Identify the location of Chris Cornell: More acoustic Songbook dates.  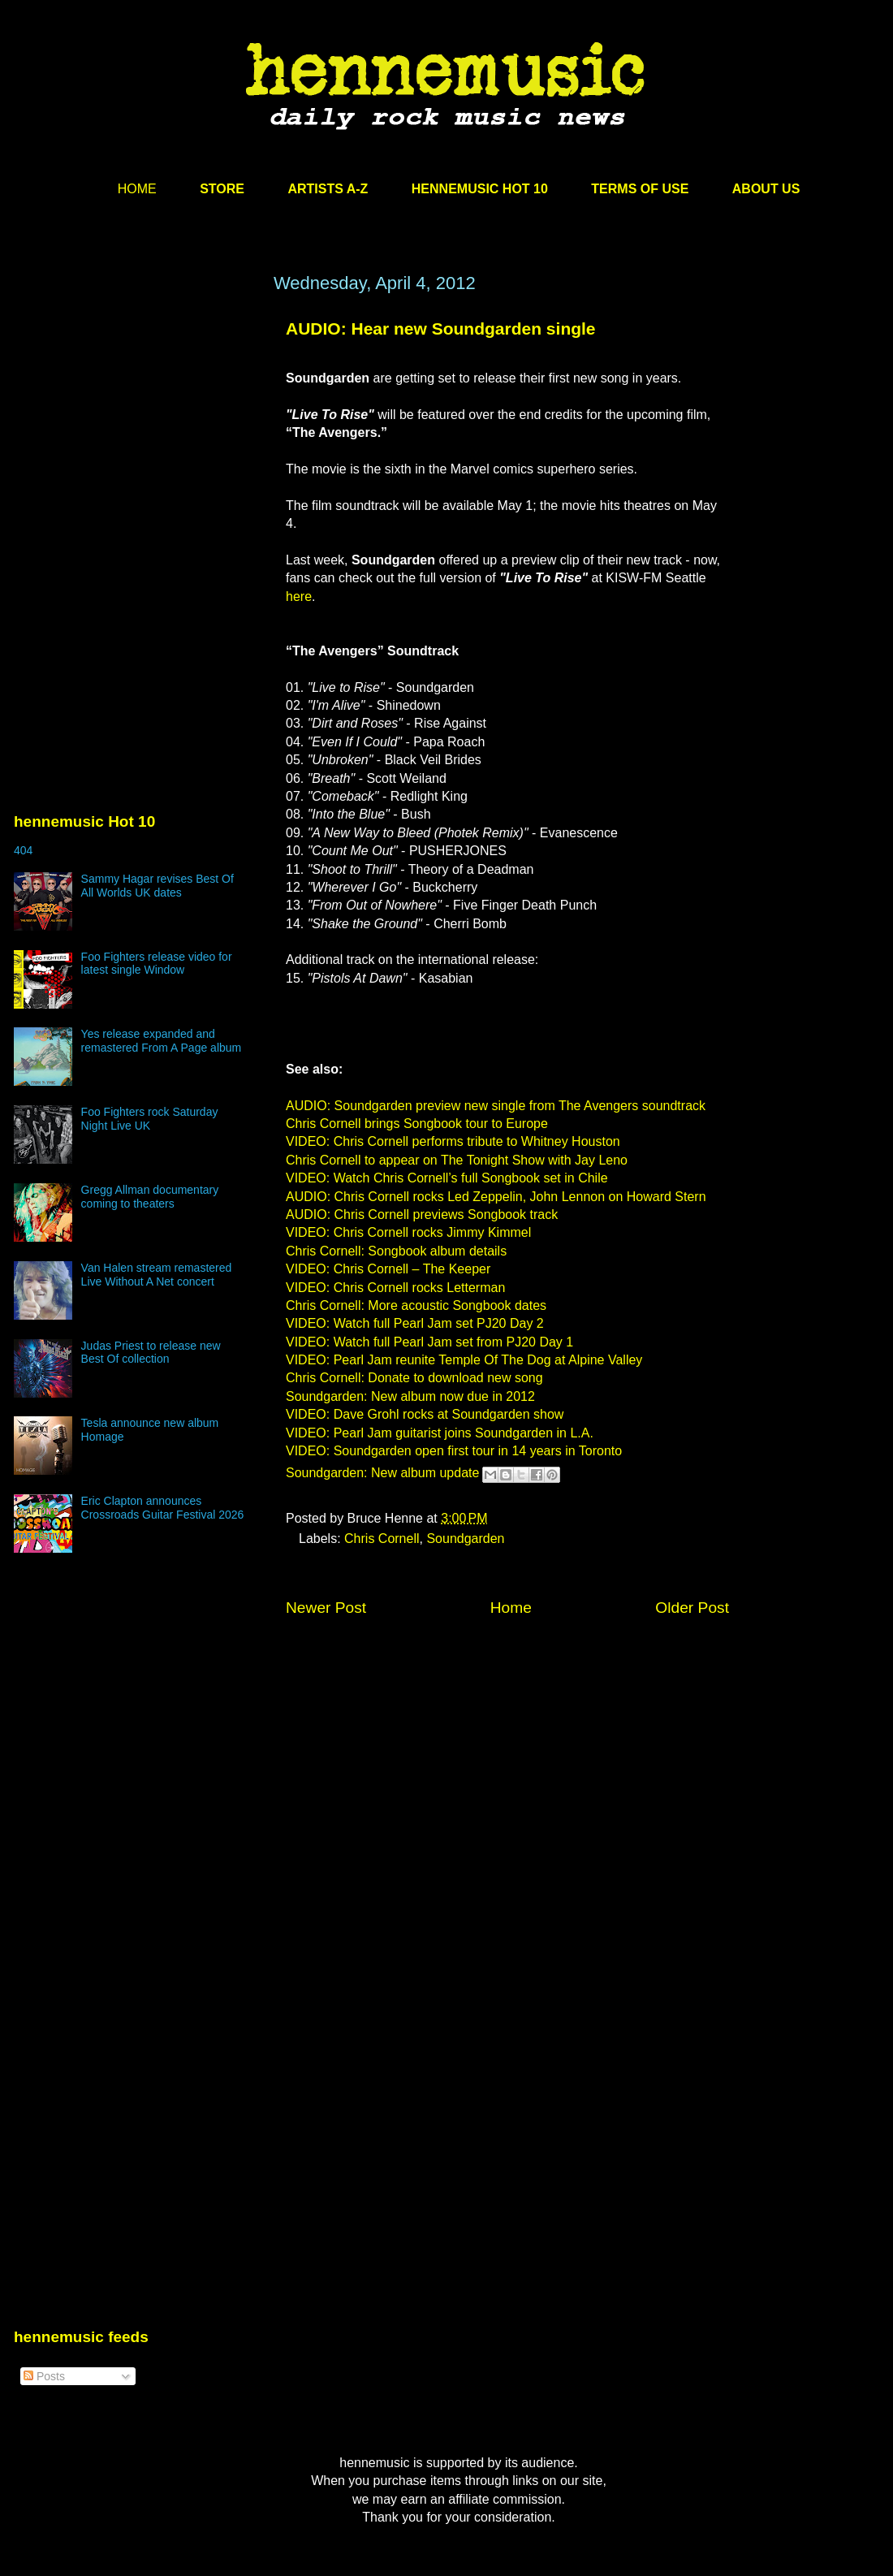
(416, 1305).